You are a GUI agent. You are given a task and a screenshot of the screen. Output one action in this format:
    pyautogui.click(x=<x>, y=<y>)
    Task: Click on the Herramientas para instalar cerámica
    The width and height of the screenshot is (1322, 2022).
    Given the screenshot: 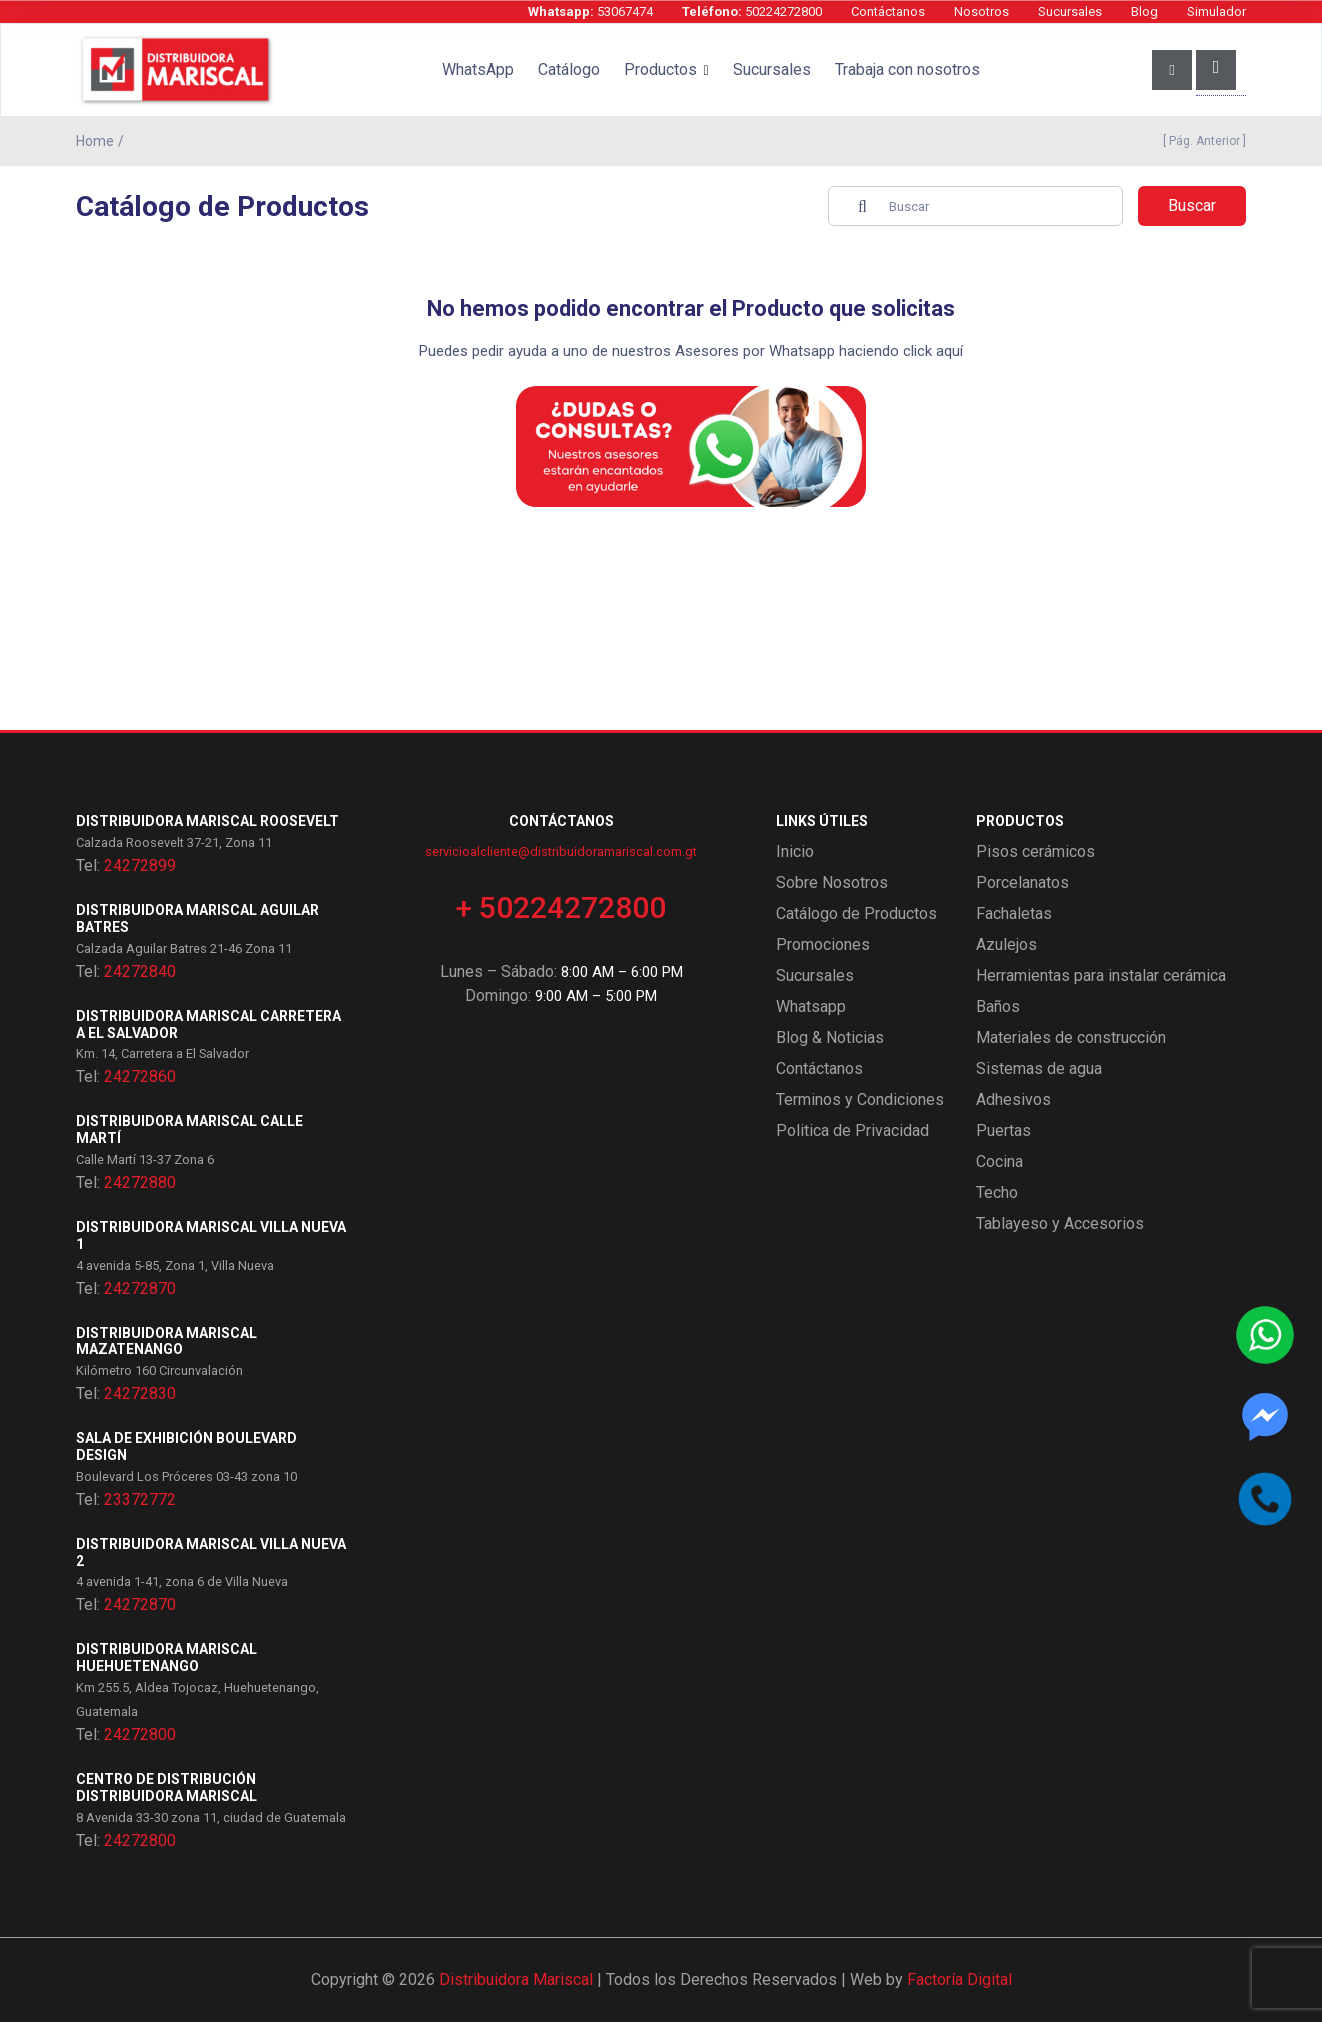 What is the action you would take?
    pyautogui.click(x=1101, y=975)
    